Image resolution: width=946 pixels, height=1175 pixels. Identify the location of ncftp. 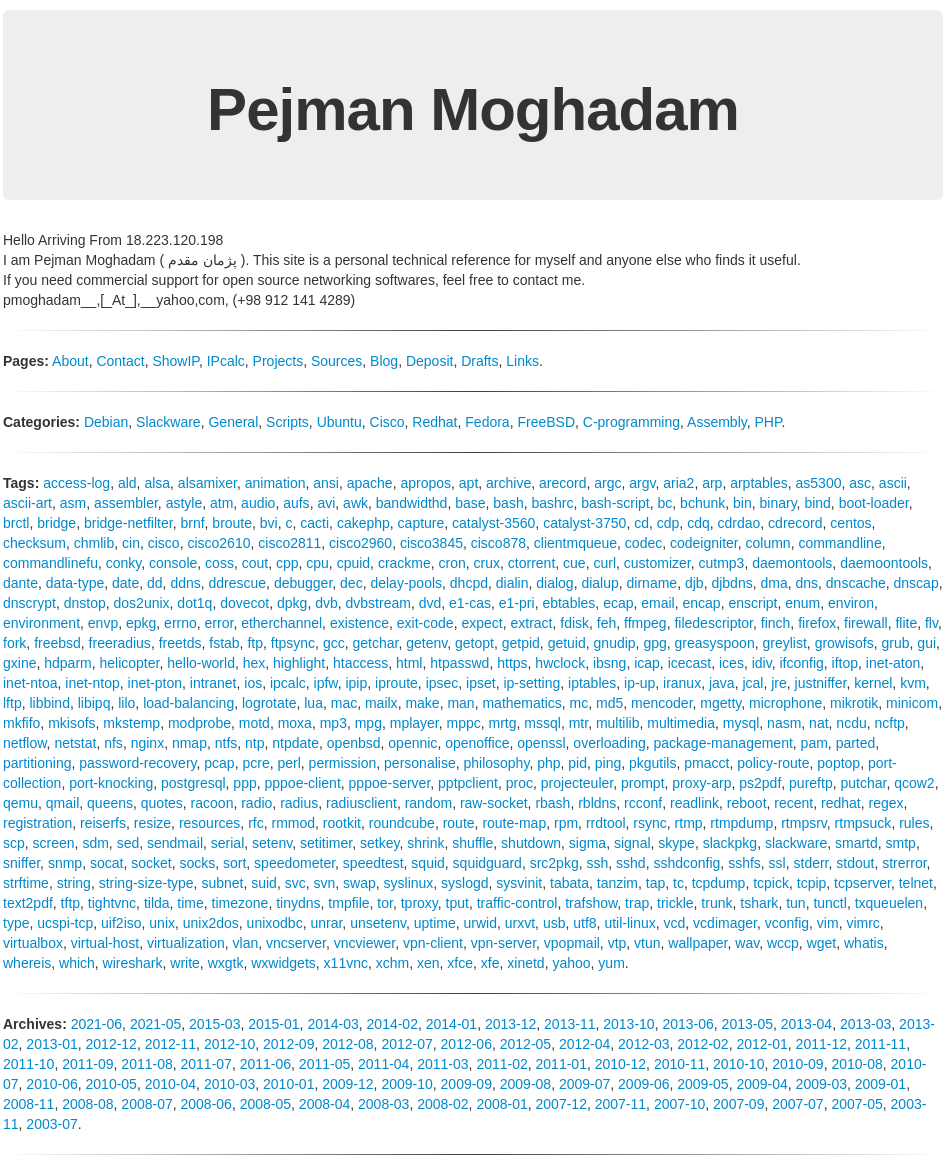
(890, 723).